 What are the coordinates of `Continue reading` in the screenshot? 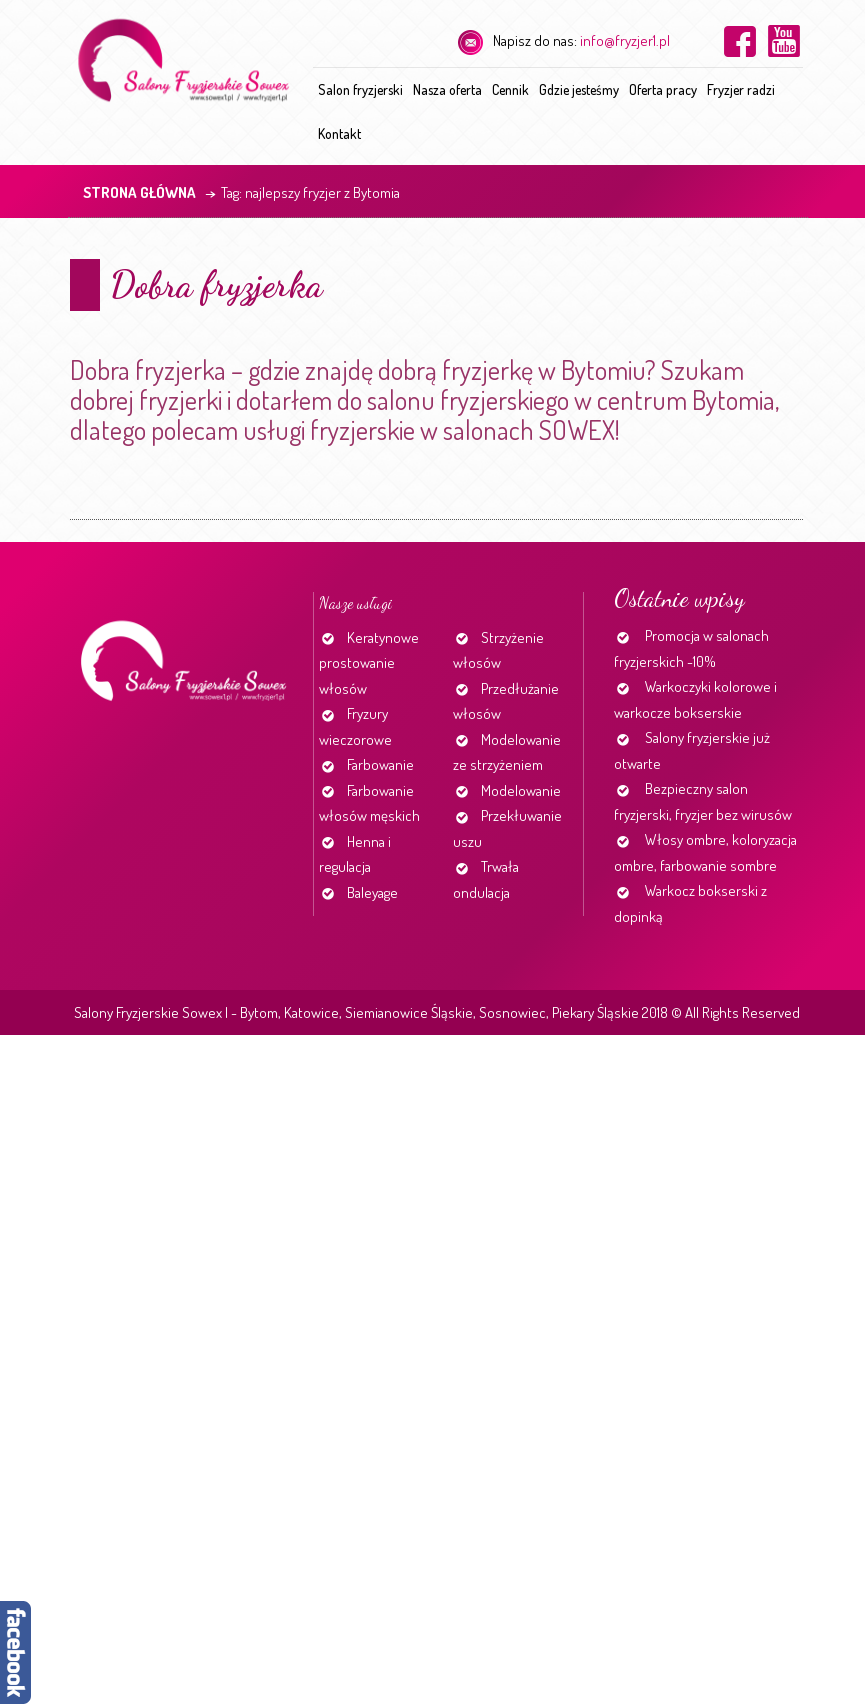 It's located at (74, 511).